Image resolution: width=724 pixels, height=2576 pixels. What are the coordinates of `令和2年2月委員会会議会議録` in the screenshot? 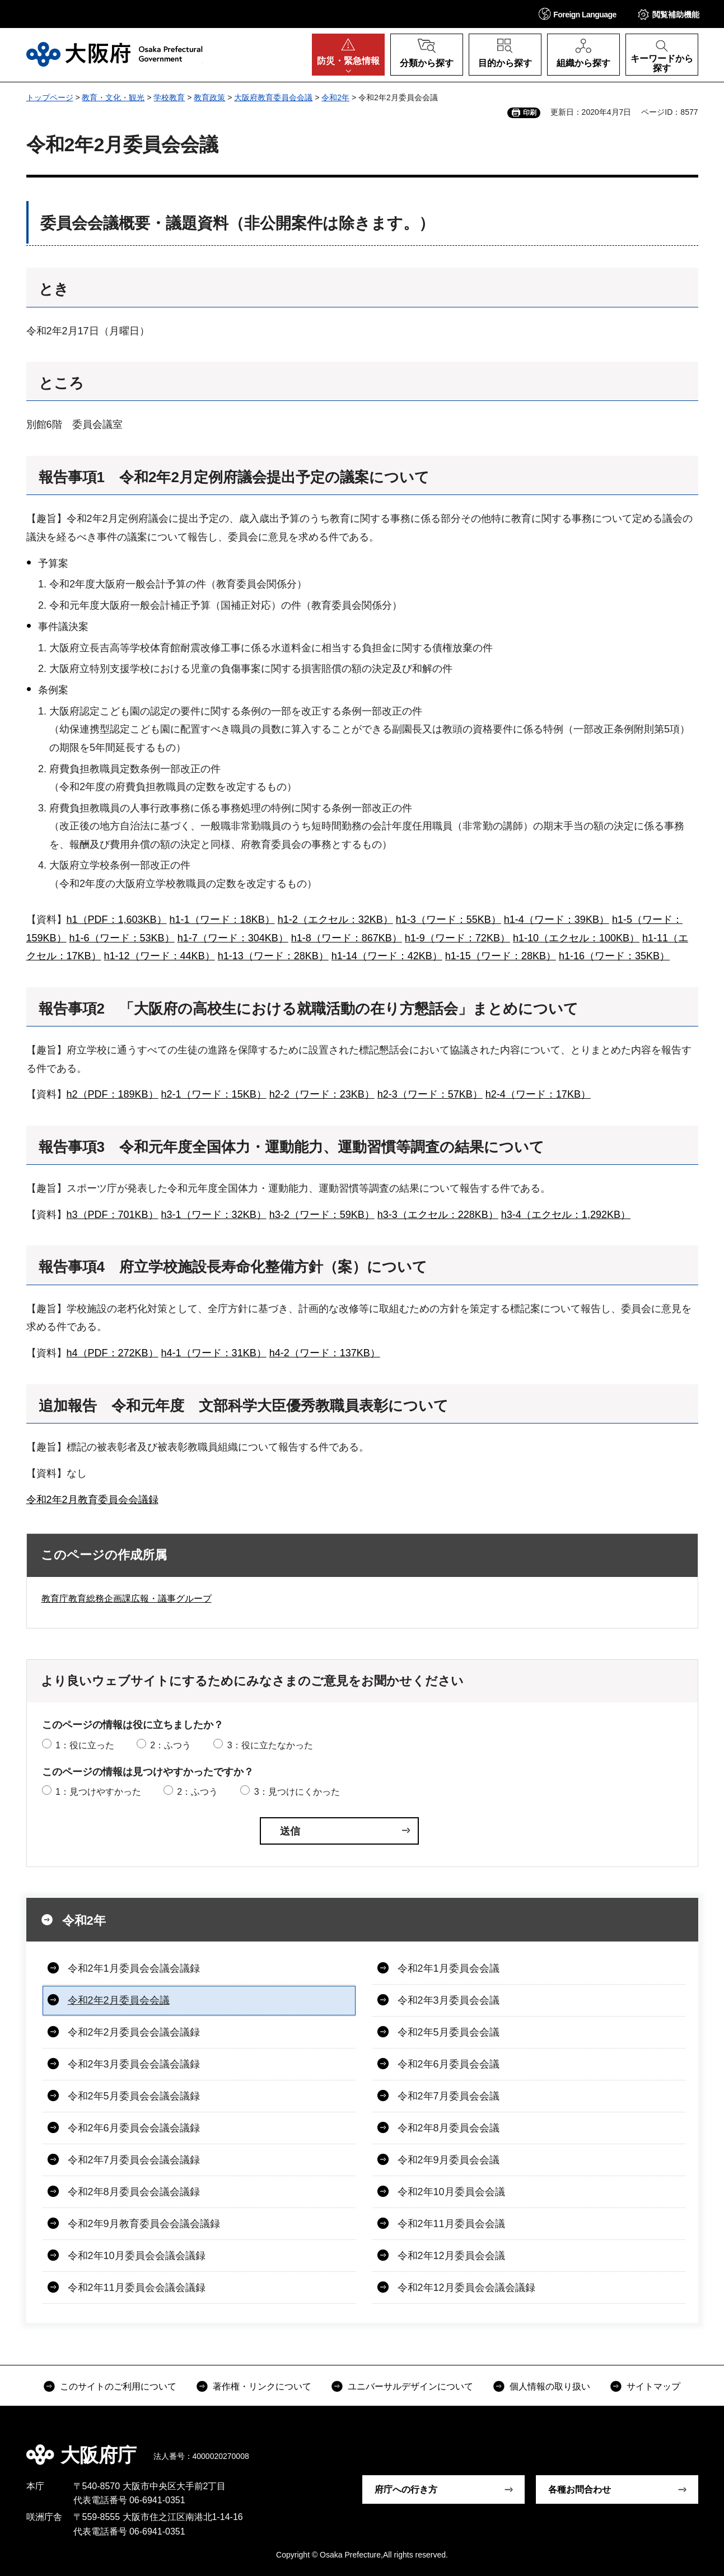 It's located at (134, 2032).